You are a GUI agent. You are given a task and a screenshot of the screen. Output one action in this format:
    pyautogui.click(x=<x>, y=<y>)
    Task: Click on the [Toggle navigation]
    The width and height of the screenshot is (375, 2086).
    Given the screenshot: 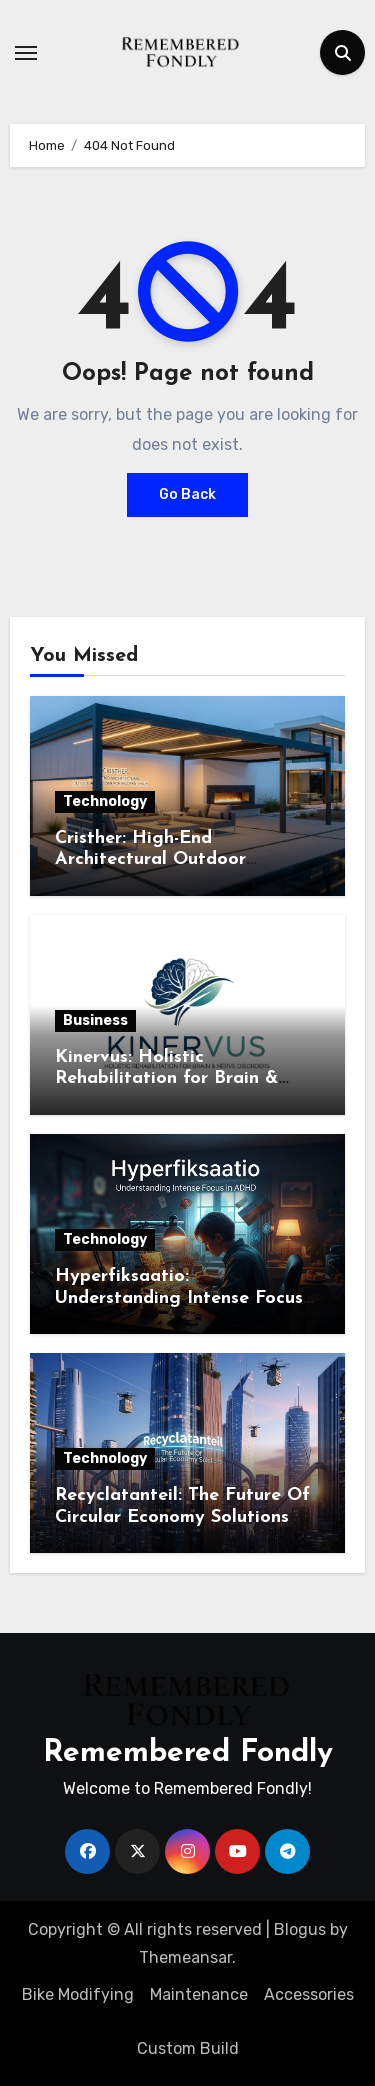 What is the action you would take?
    pyautogui.click(x=26, y=53)
    